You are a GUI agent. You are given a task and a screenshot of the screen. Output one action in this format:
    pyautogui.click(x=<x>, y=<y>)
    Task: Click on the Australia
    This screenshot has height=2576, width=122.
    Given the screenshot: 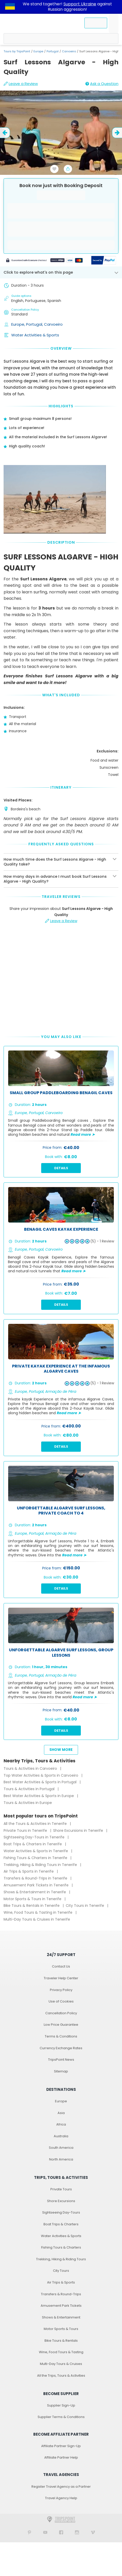 What is the action you would take?
    pyautogui.click(x=61, y=2136)
    